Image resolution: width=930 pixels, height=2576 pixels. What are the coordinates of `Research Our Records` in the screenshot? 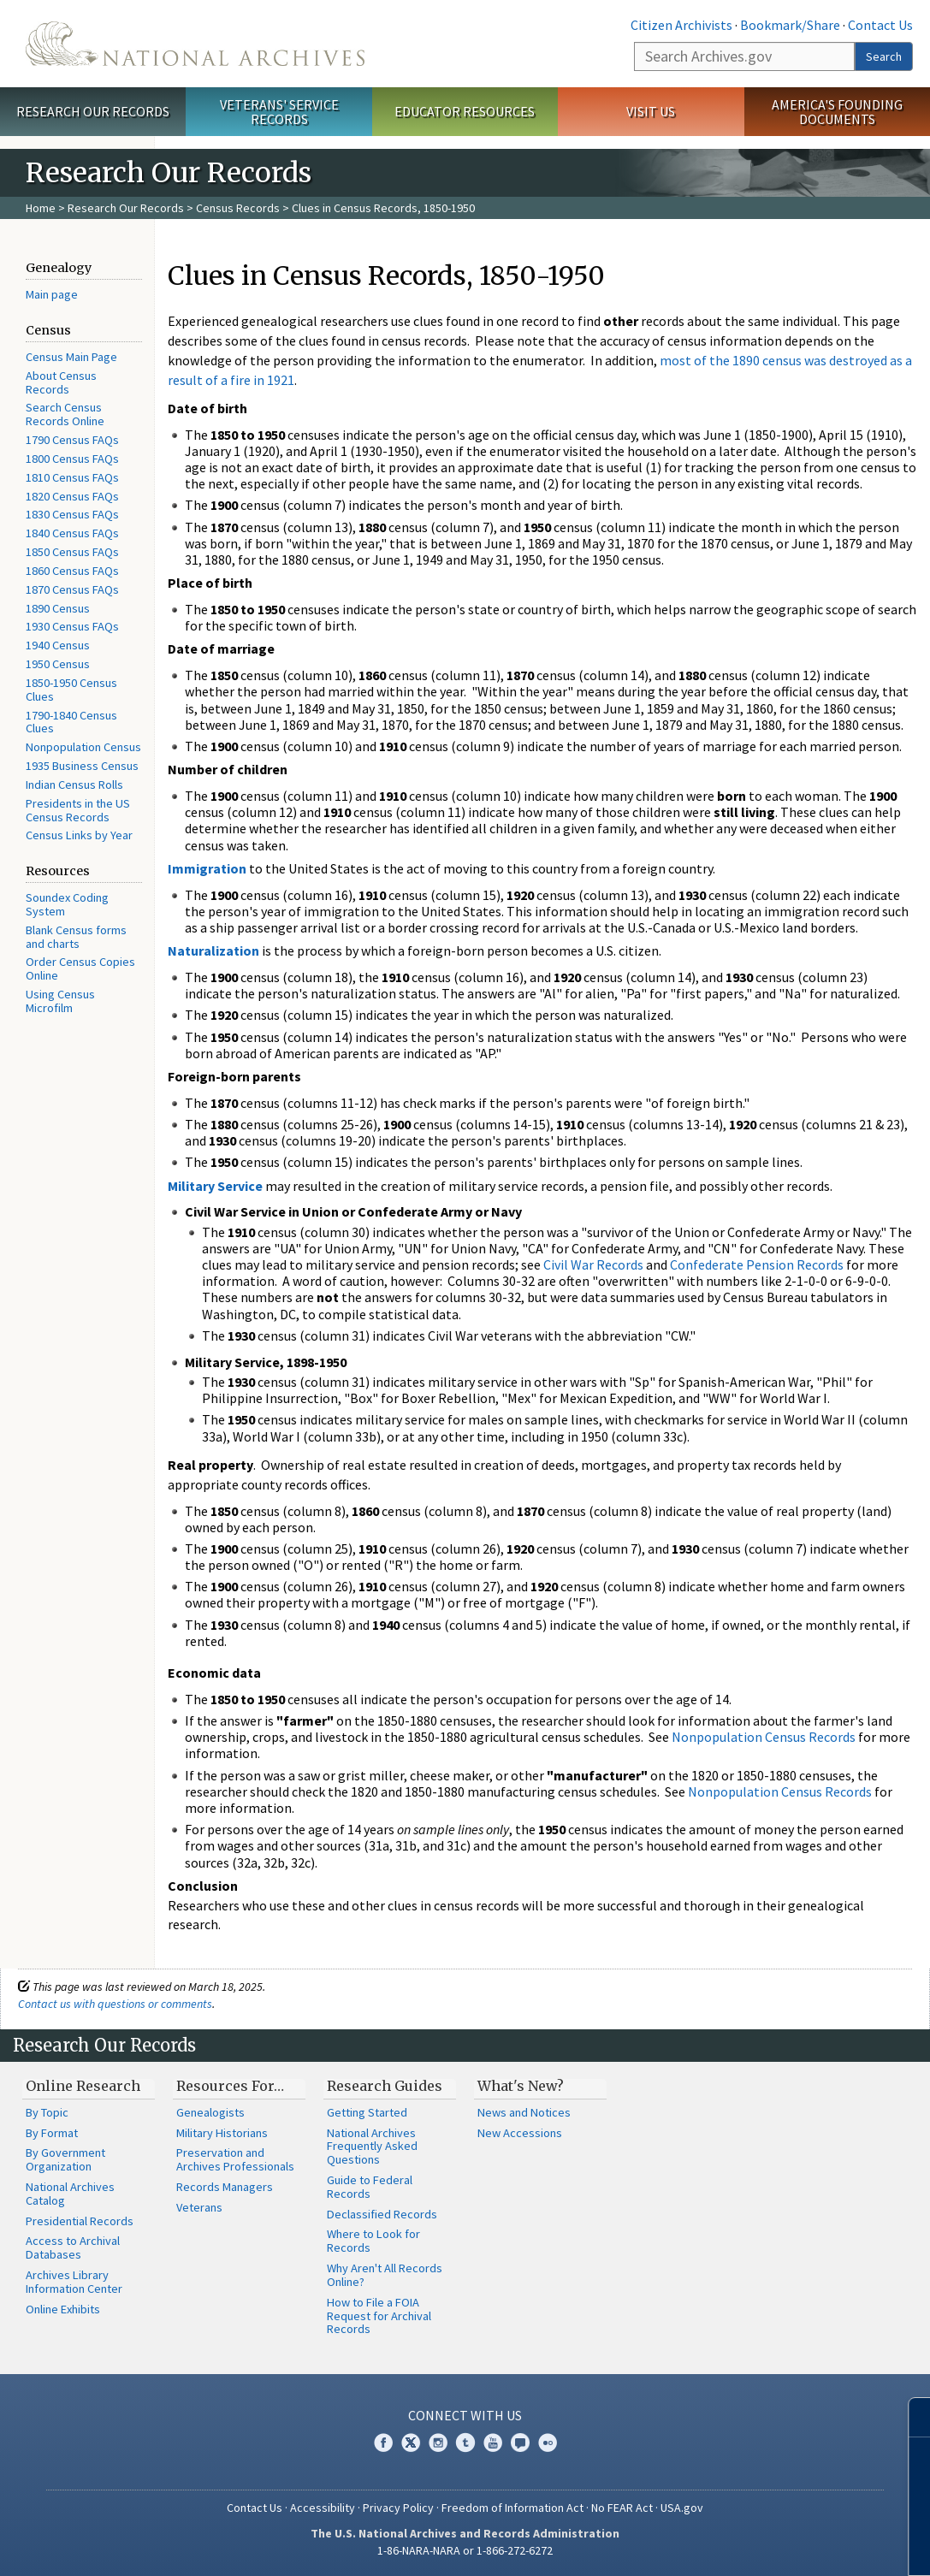 It's located at (92, 111).